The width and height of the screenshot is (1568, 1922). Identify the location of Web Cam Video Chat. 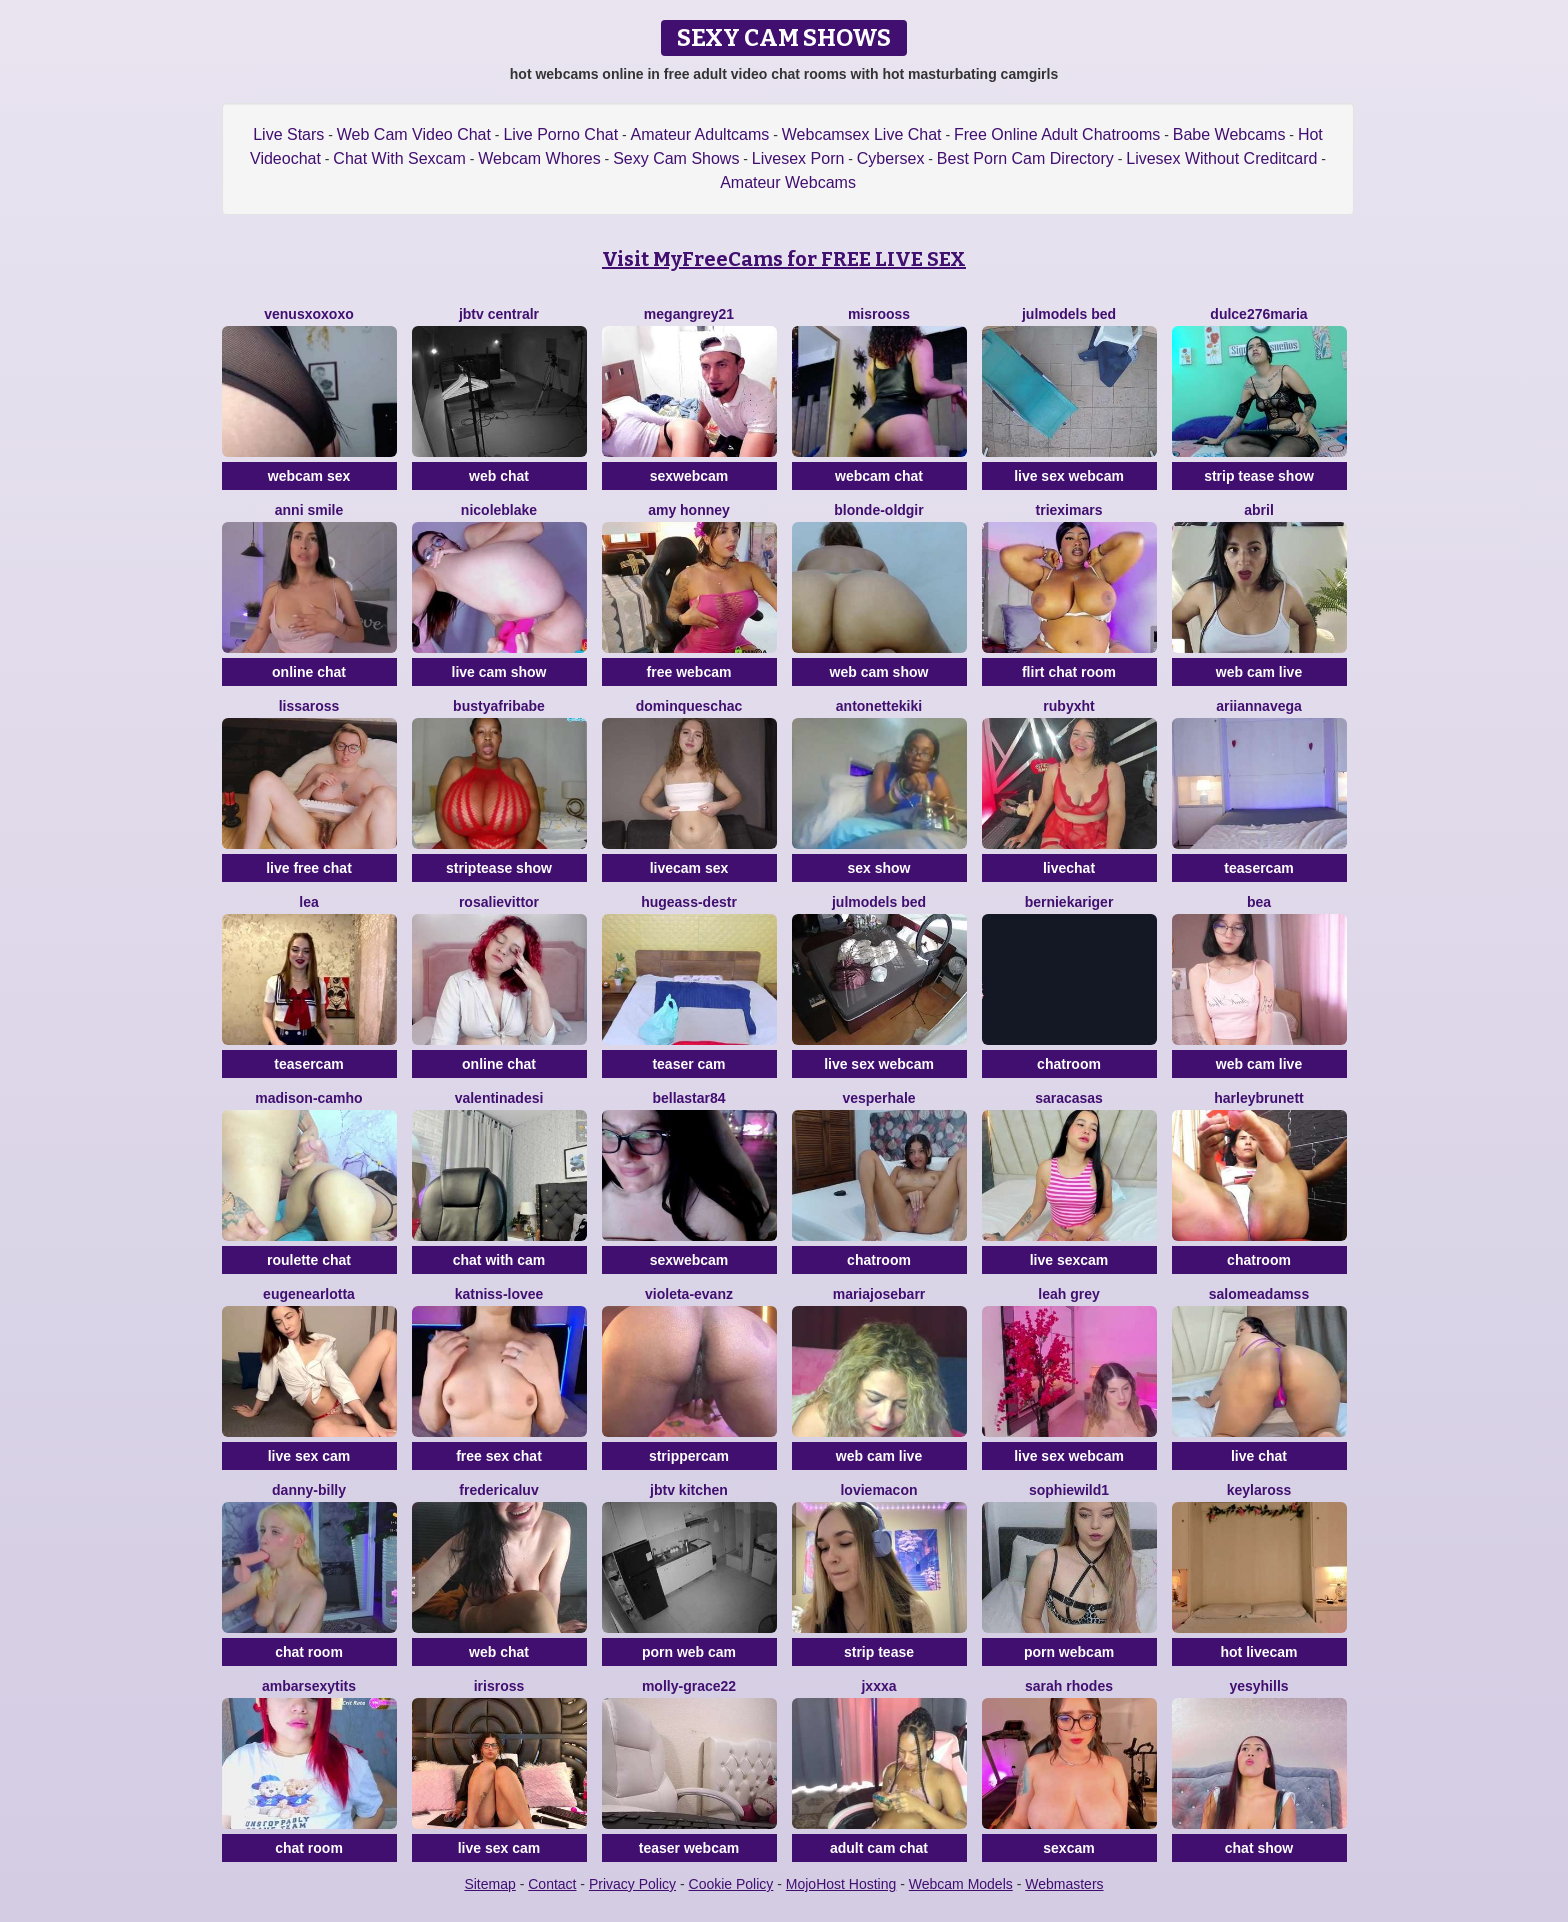
(414, 134).